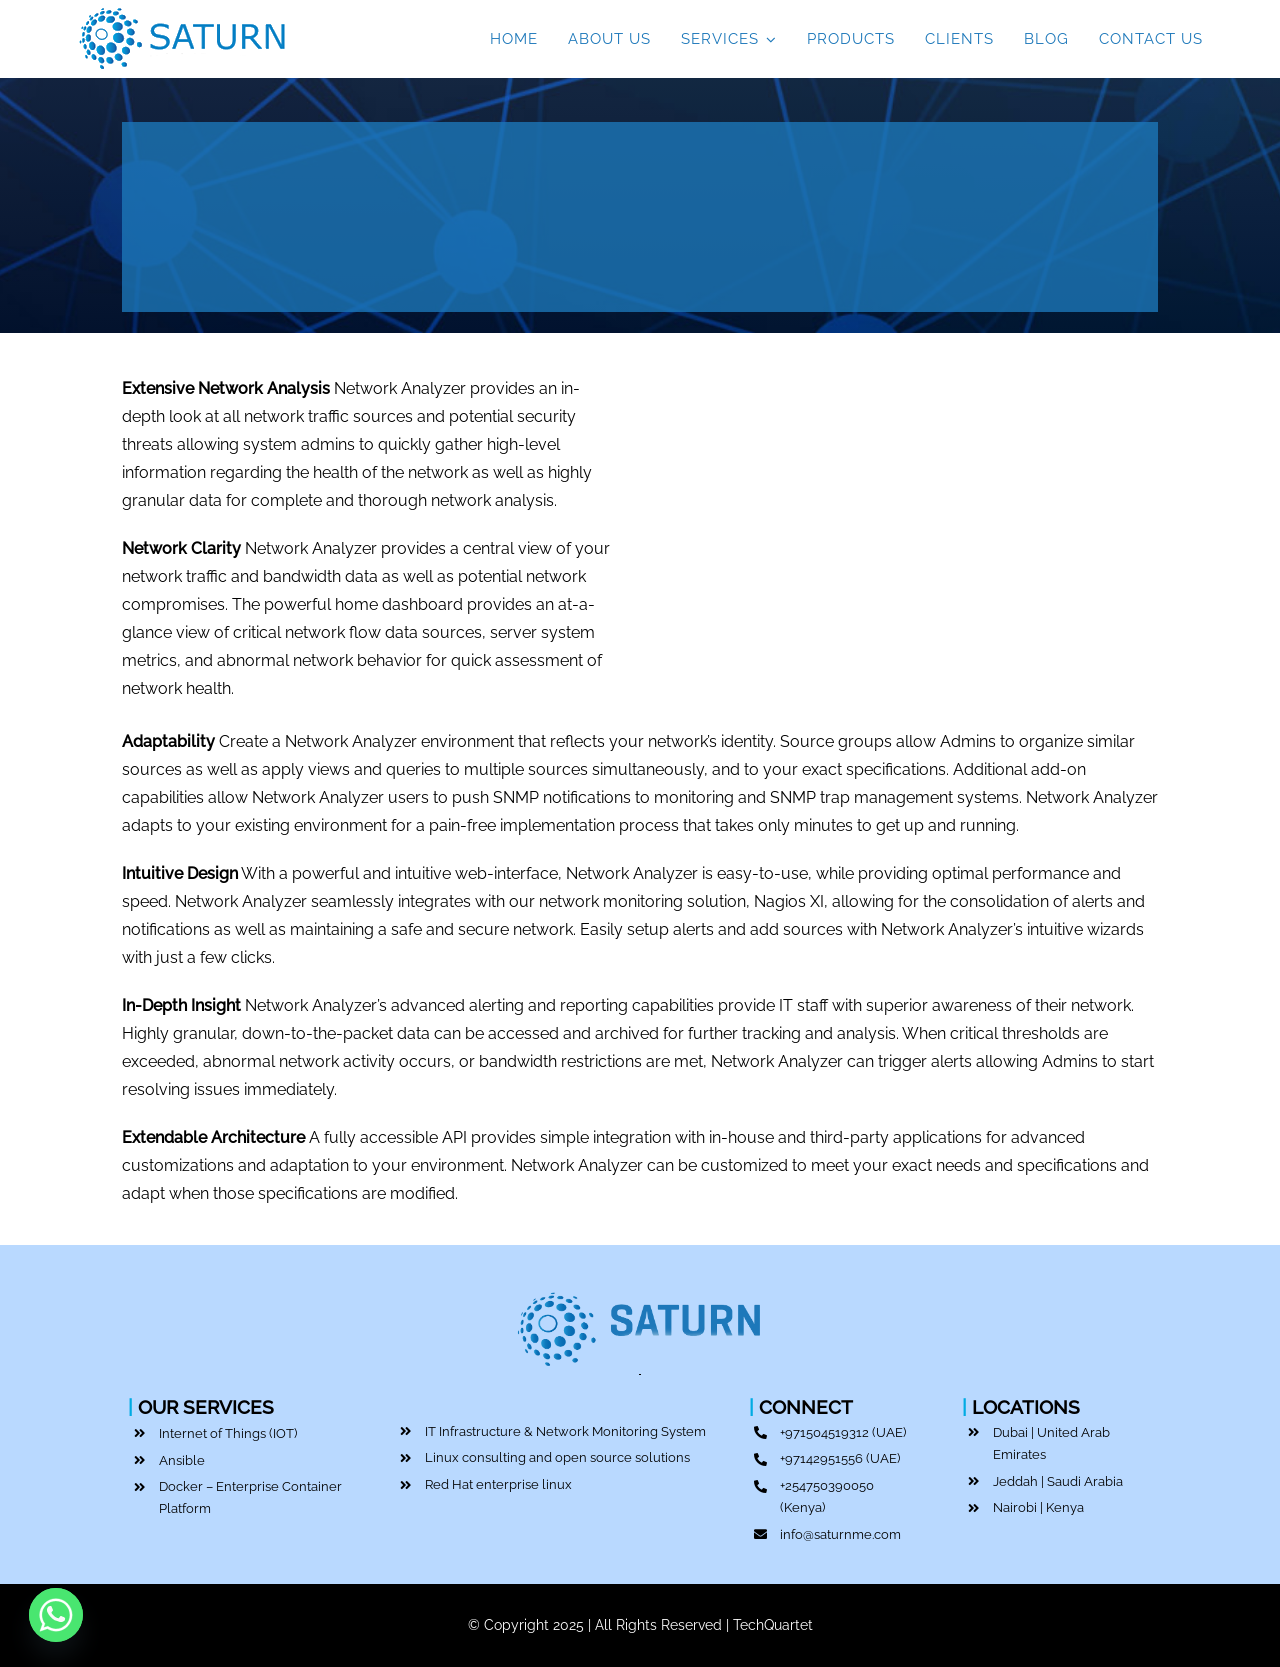 The width and height of the screenshot is (1280, 1667). What do you see at coordinates (498, 1484) in the screenshot?
I see `Red Hat enterprise linux` at bounding box center [498, 1484].